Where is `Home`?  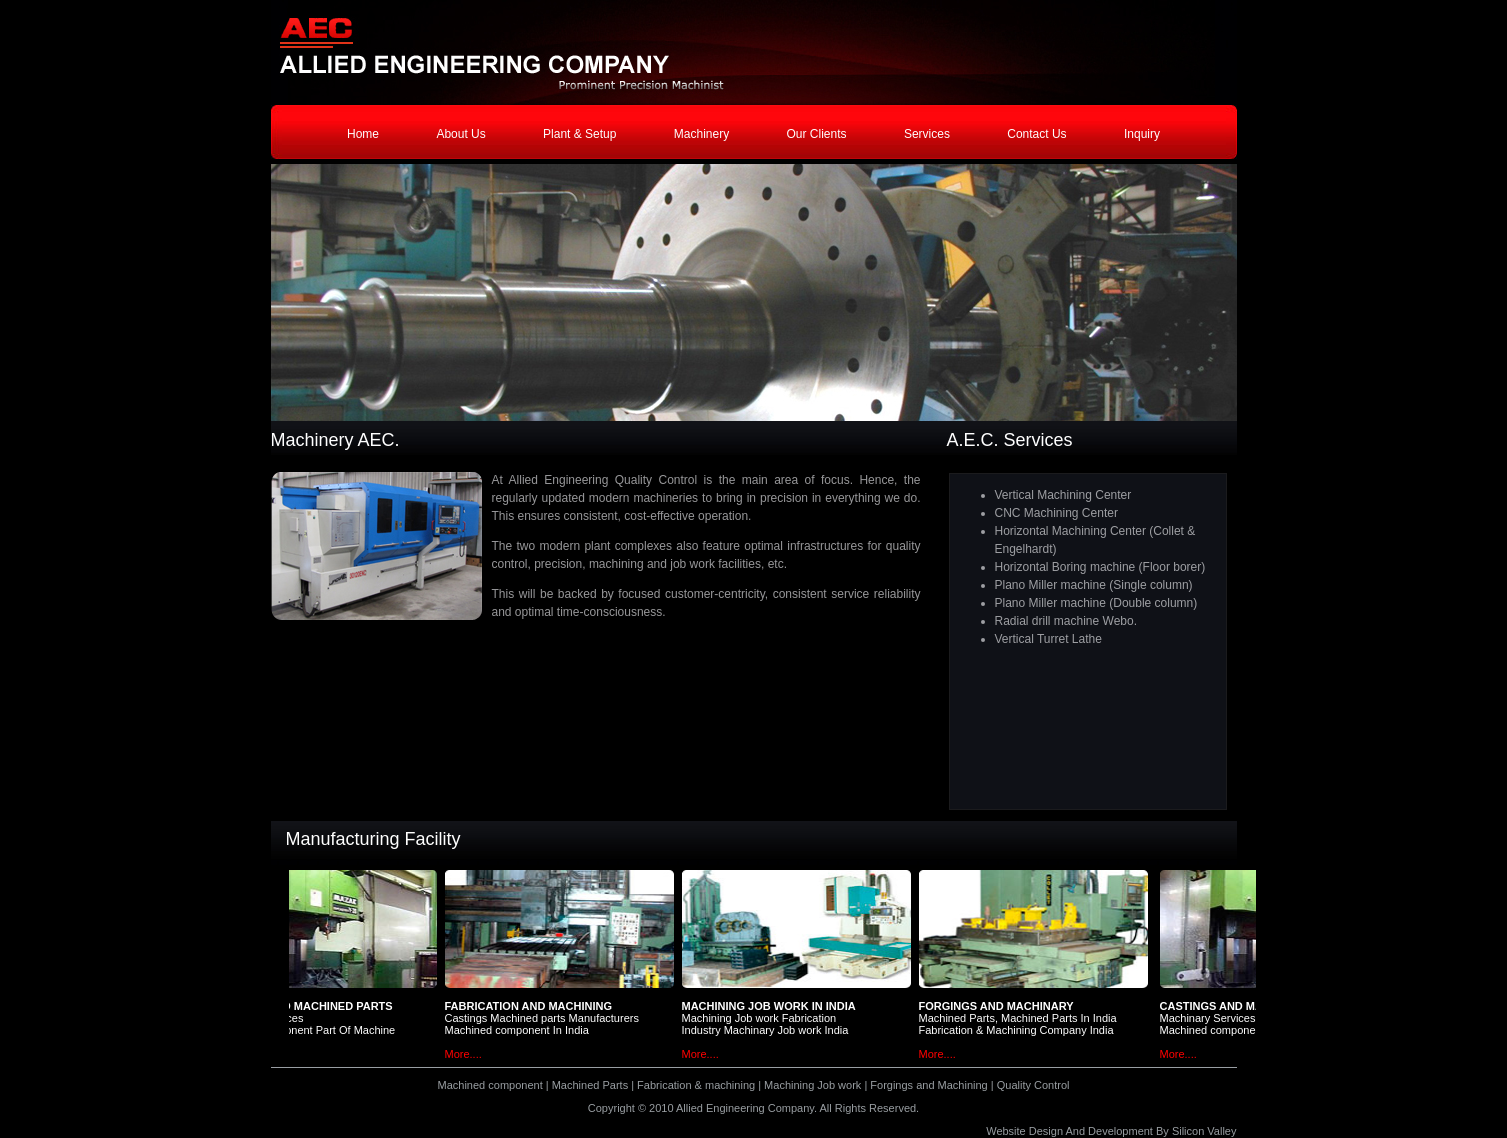
Home is located at coordinates (363, 134).